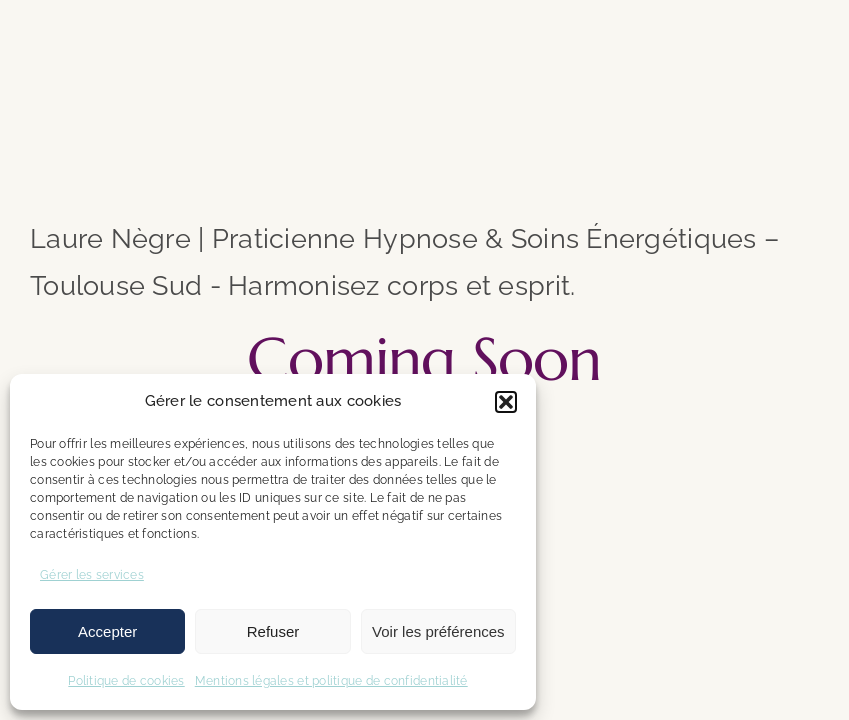  What do you see at coordinates (92, 575) in the screenshot?
I see `Gérer les services` at bounding box center [92, 575].